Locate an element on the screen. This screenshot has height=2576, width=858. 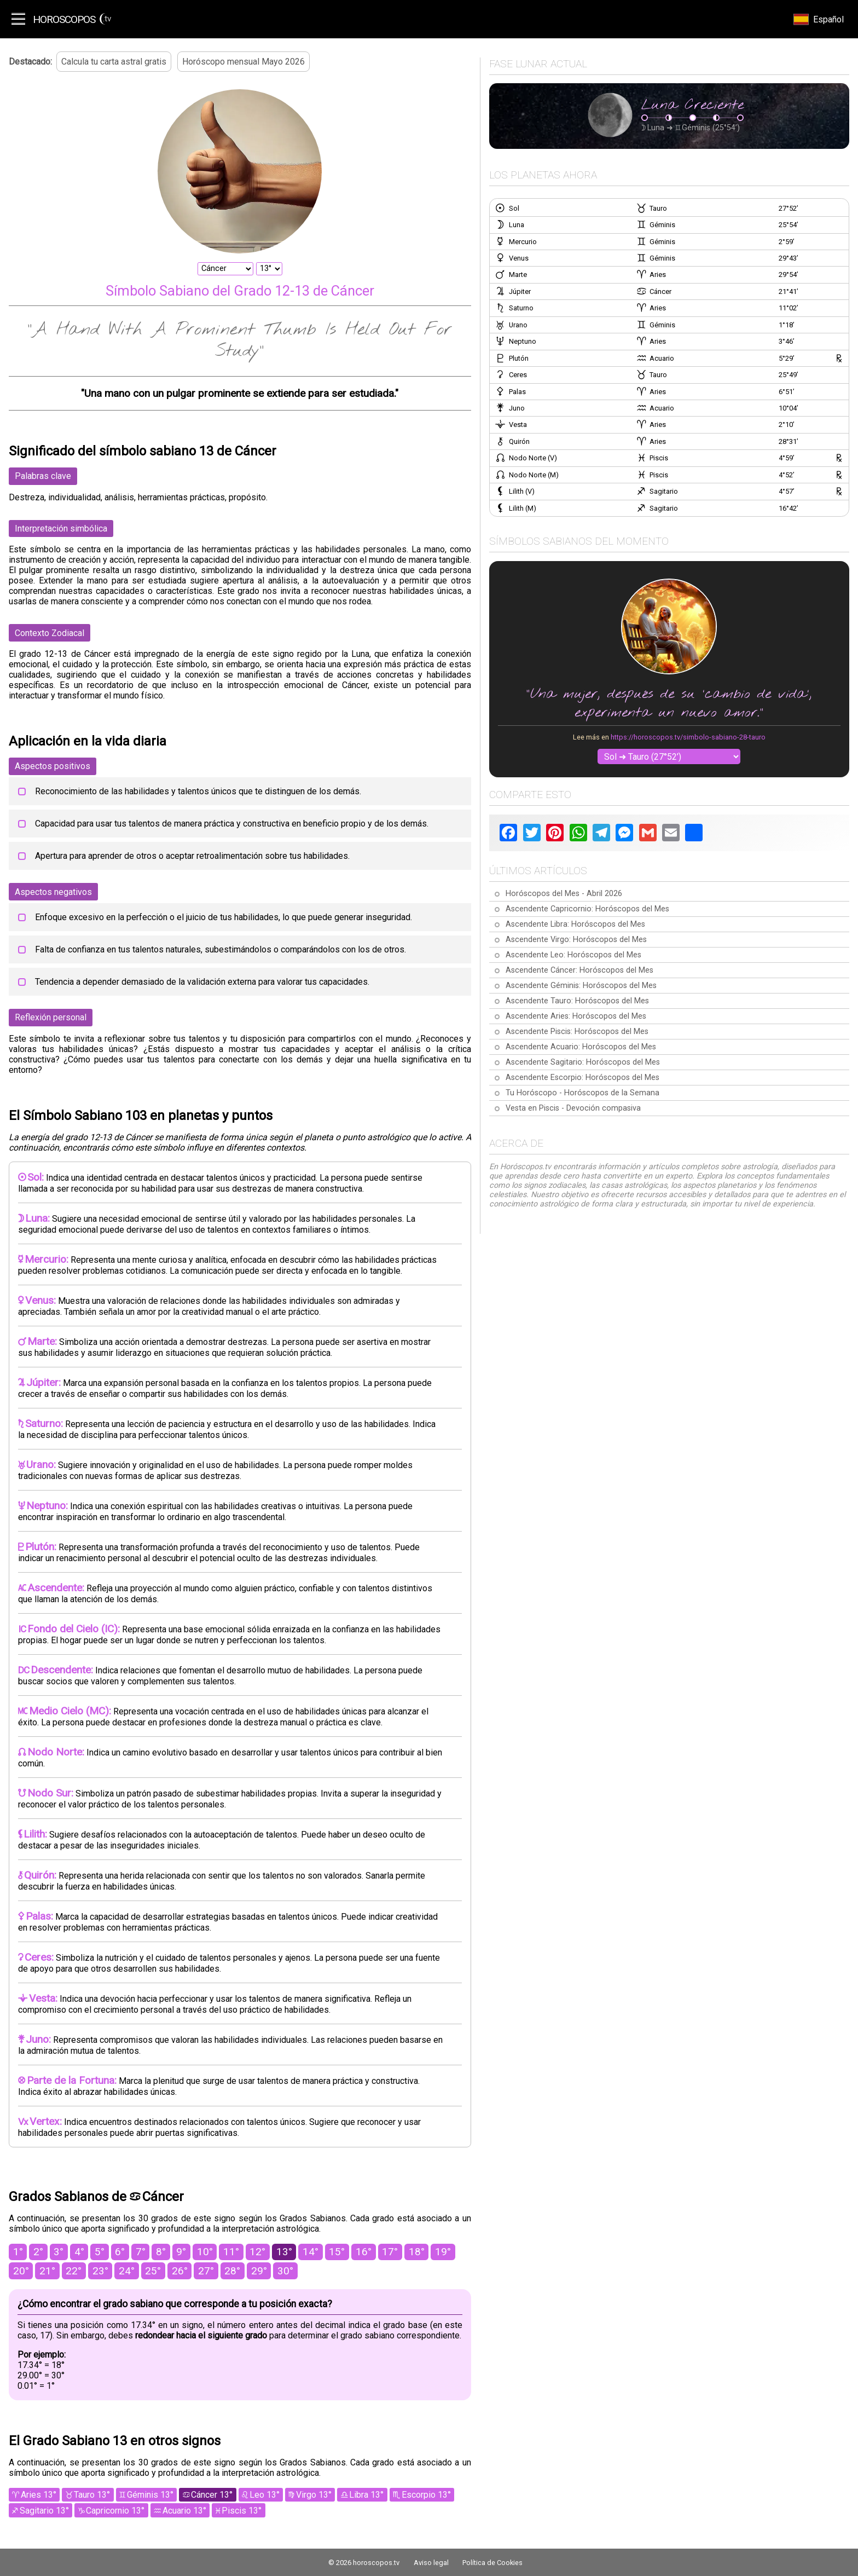
Piscis 13° is located at coordinates (242, 2510).